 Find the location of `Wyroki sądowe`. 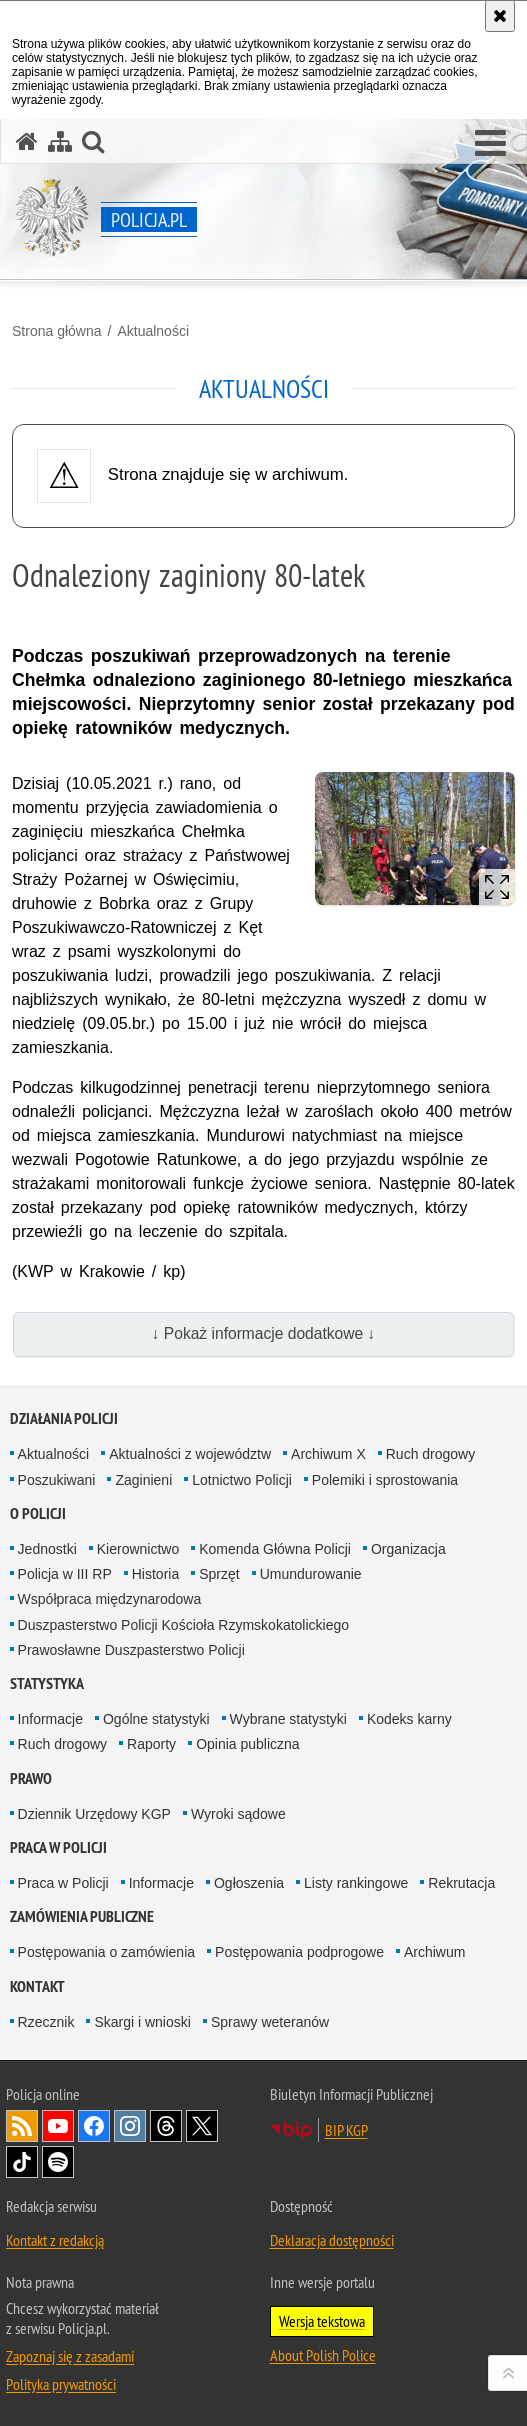

Wyroki sądowe is located at coordinates (238, 1814).